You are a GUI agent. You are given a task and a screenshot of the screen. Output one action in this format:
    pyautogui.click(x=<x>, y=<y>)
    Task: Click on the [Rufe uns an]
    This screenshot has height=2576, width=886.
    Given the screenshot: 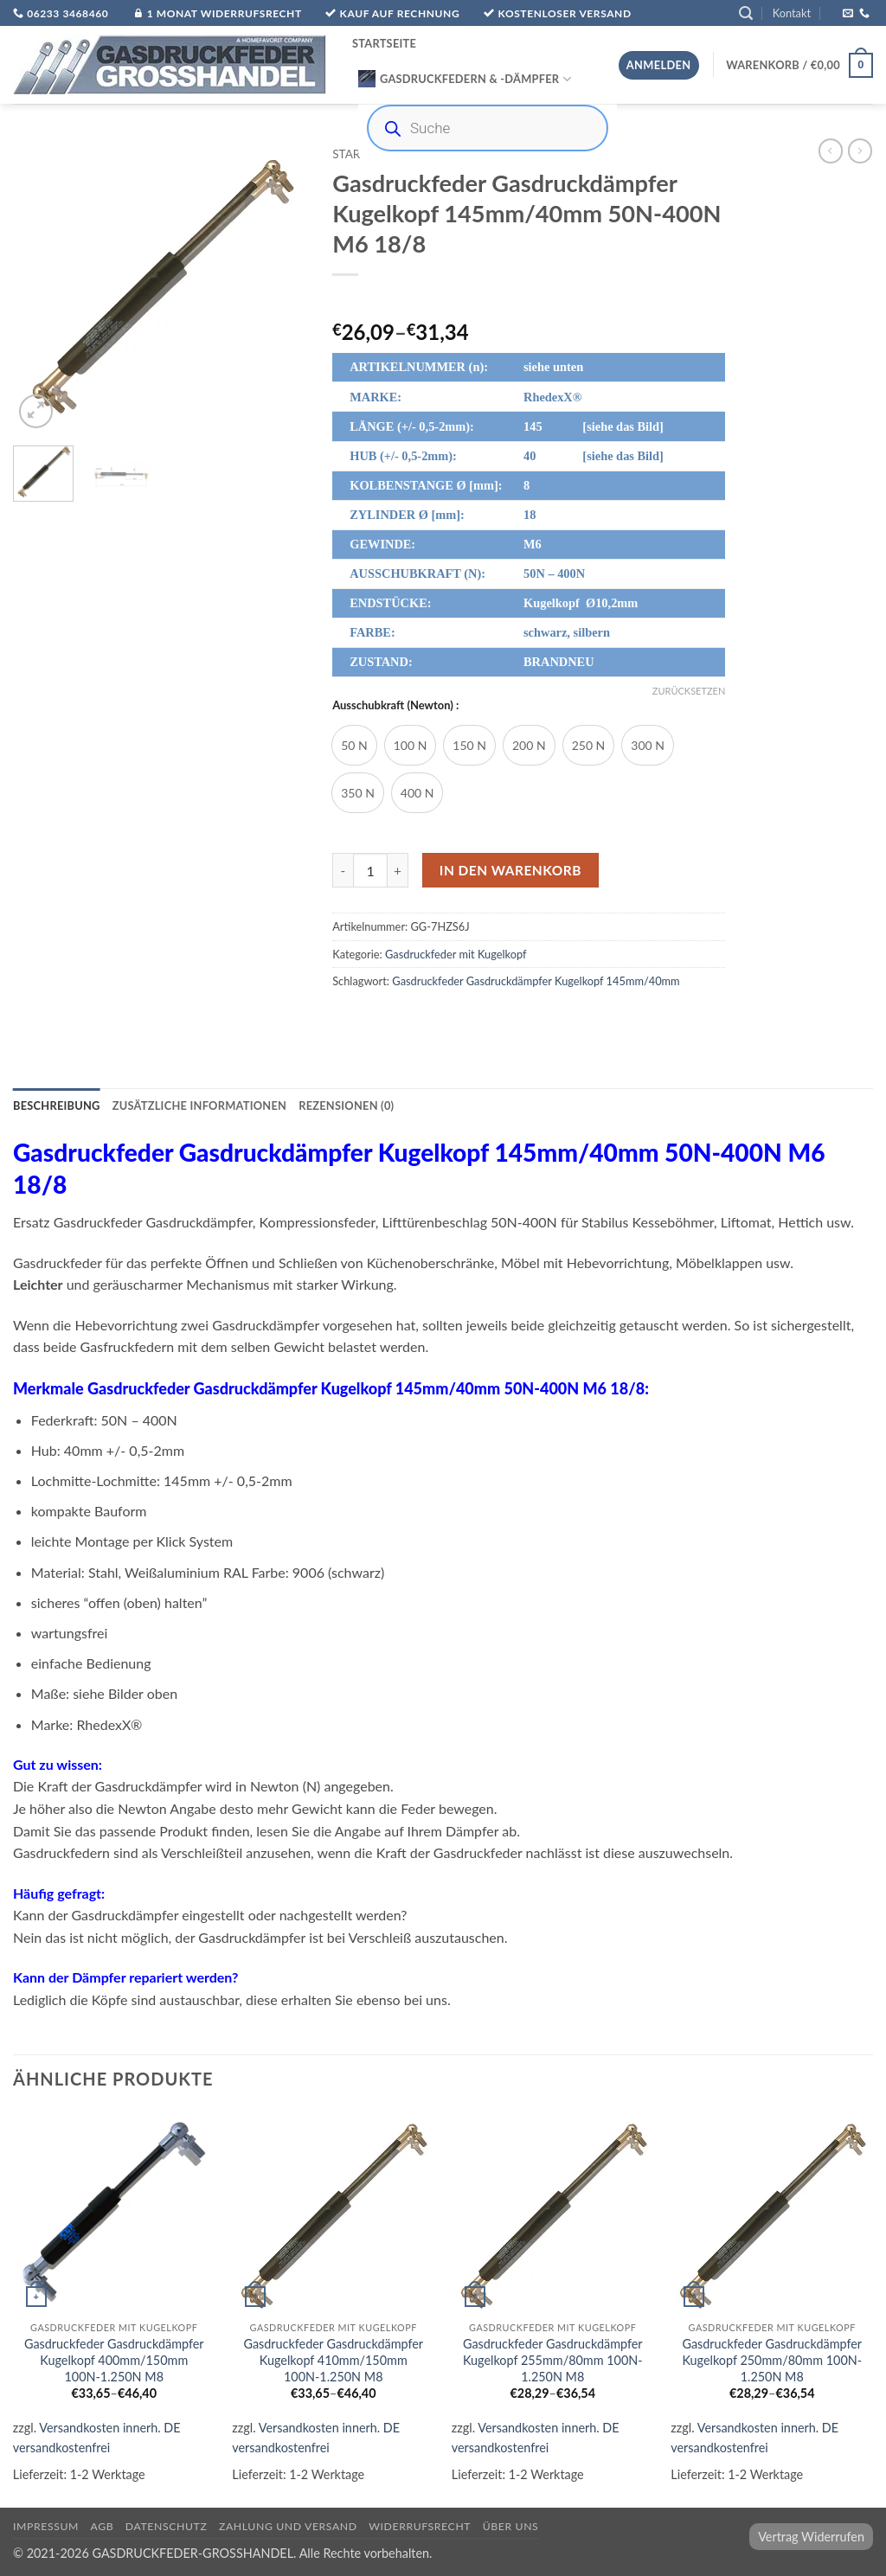 What is the action you would take?
    pyautogui.click(x=864, y=14)
    